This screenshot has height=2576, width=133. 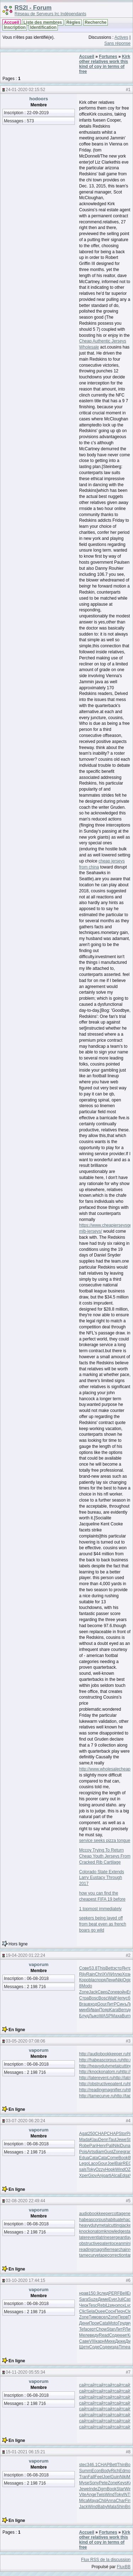 What do you see at coordinates (94, 2323) in the screenshot?
I see `Прои` at bounding box center [94, 2323].